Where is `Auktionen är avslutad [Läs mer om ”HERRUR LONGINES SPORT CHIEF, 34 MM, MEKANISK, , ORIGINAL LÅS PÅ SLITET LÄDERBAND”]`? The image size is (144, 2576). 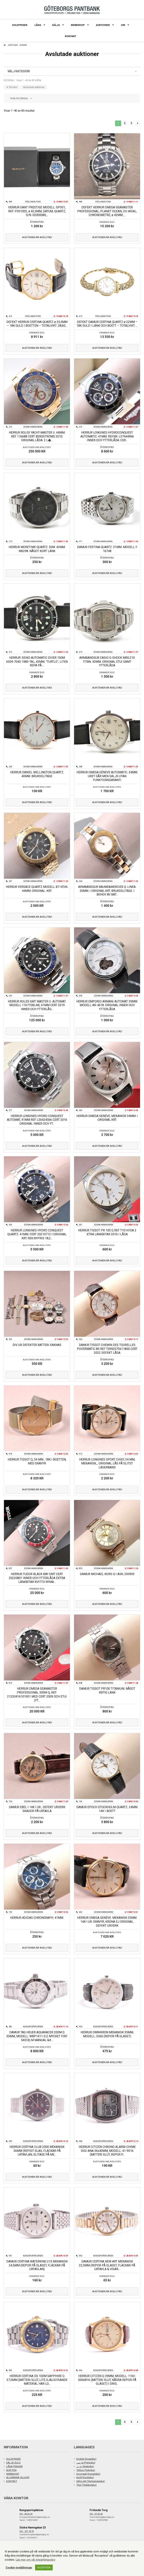 Auktionen är avslutad [Läs mer om ”HERRUR LONGINES SPORT CHIEF, 34 MM, MEKANISK, , ORIGINAL LÅS PÅ SLITET LÄDERBAND”] is located at coordinates (107, 1489).